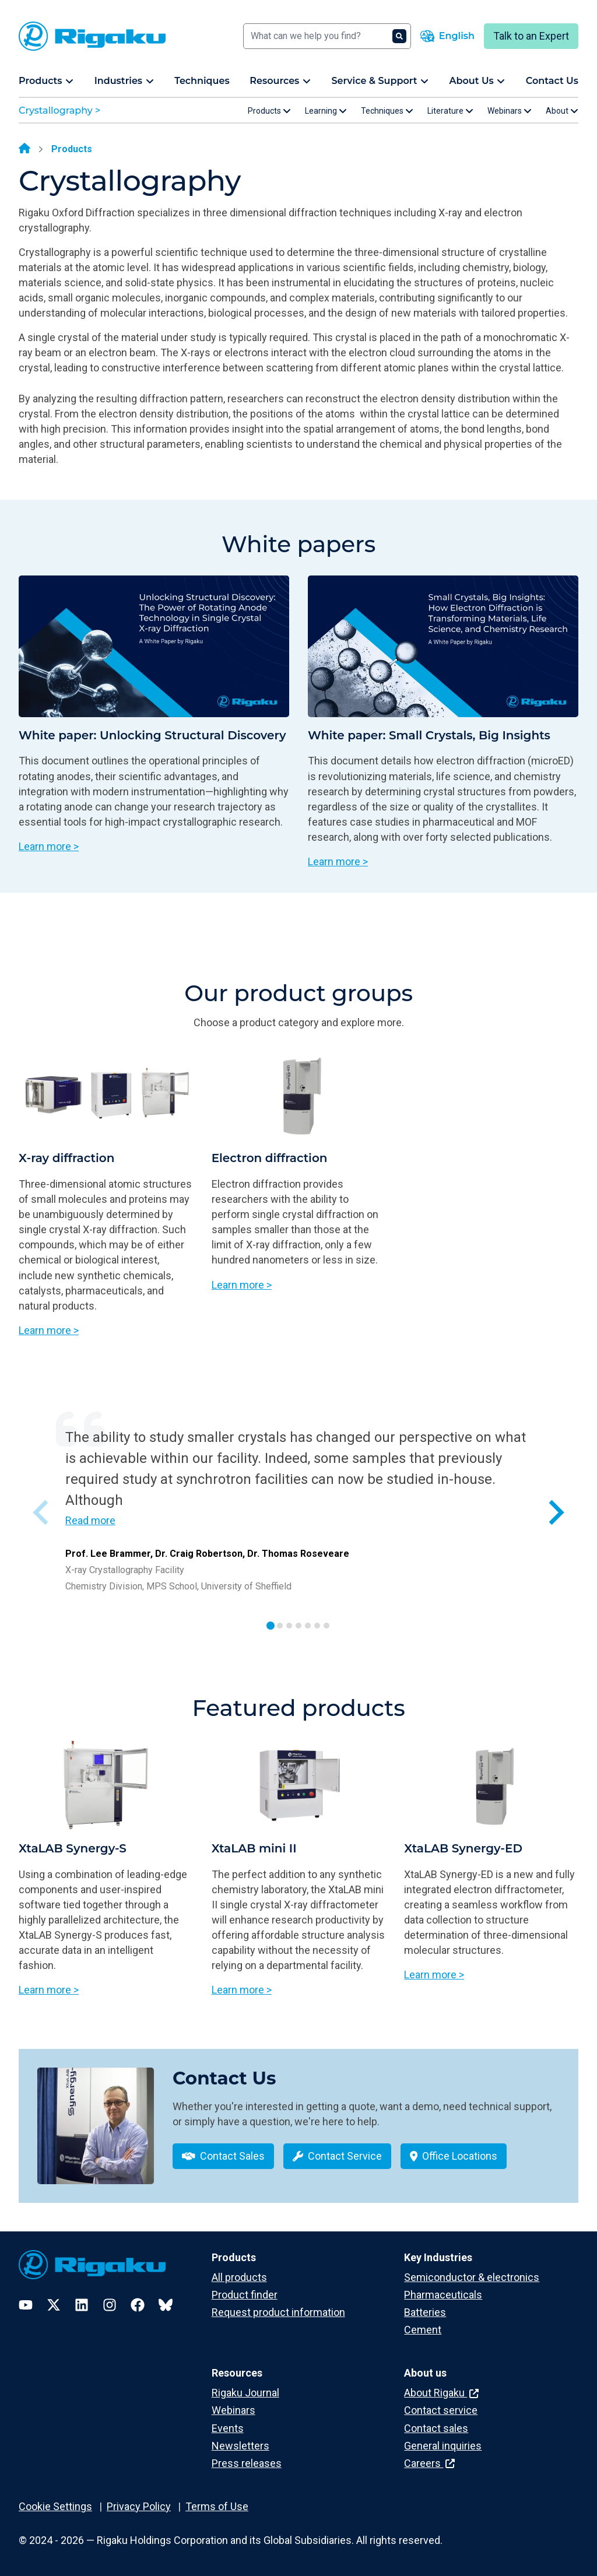 This screenshot has height=2576, width=597. What do you see at coordinates (245, 2295) in the screenshot?
I see `Product finder` at bounding box center [245, 2295].